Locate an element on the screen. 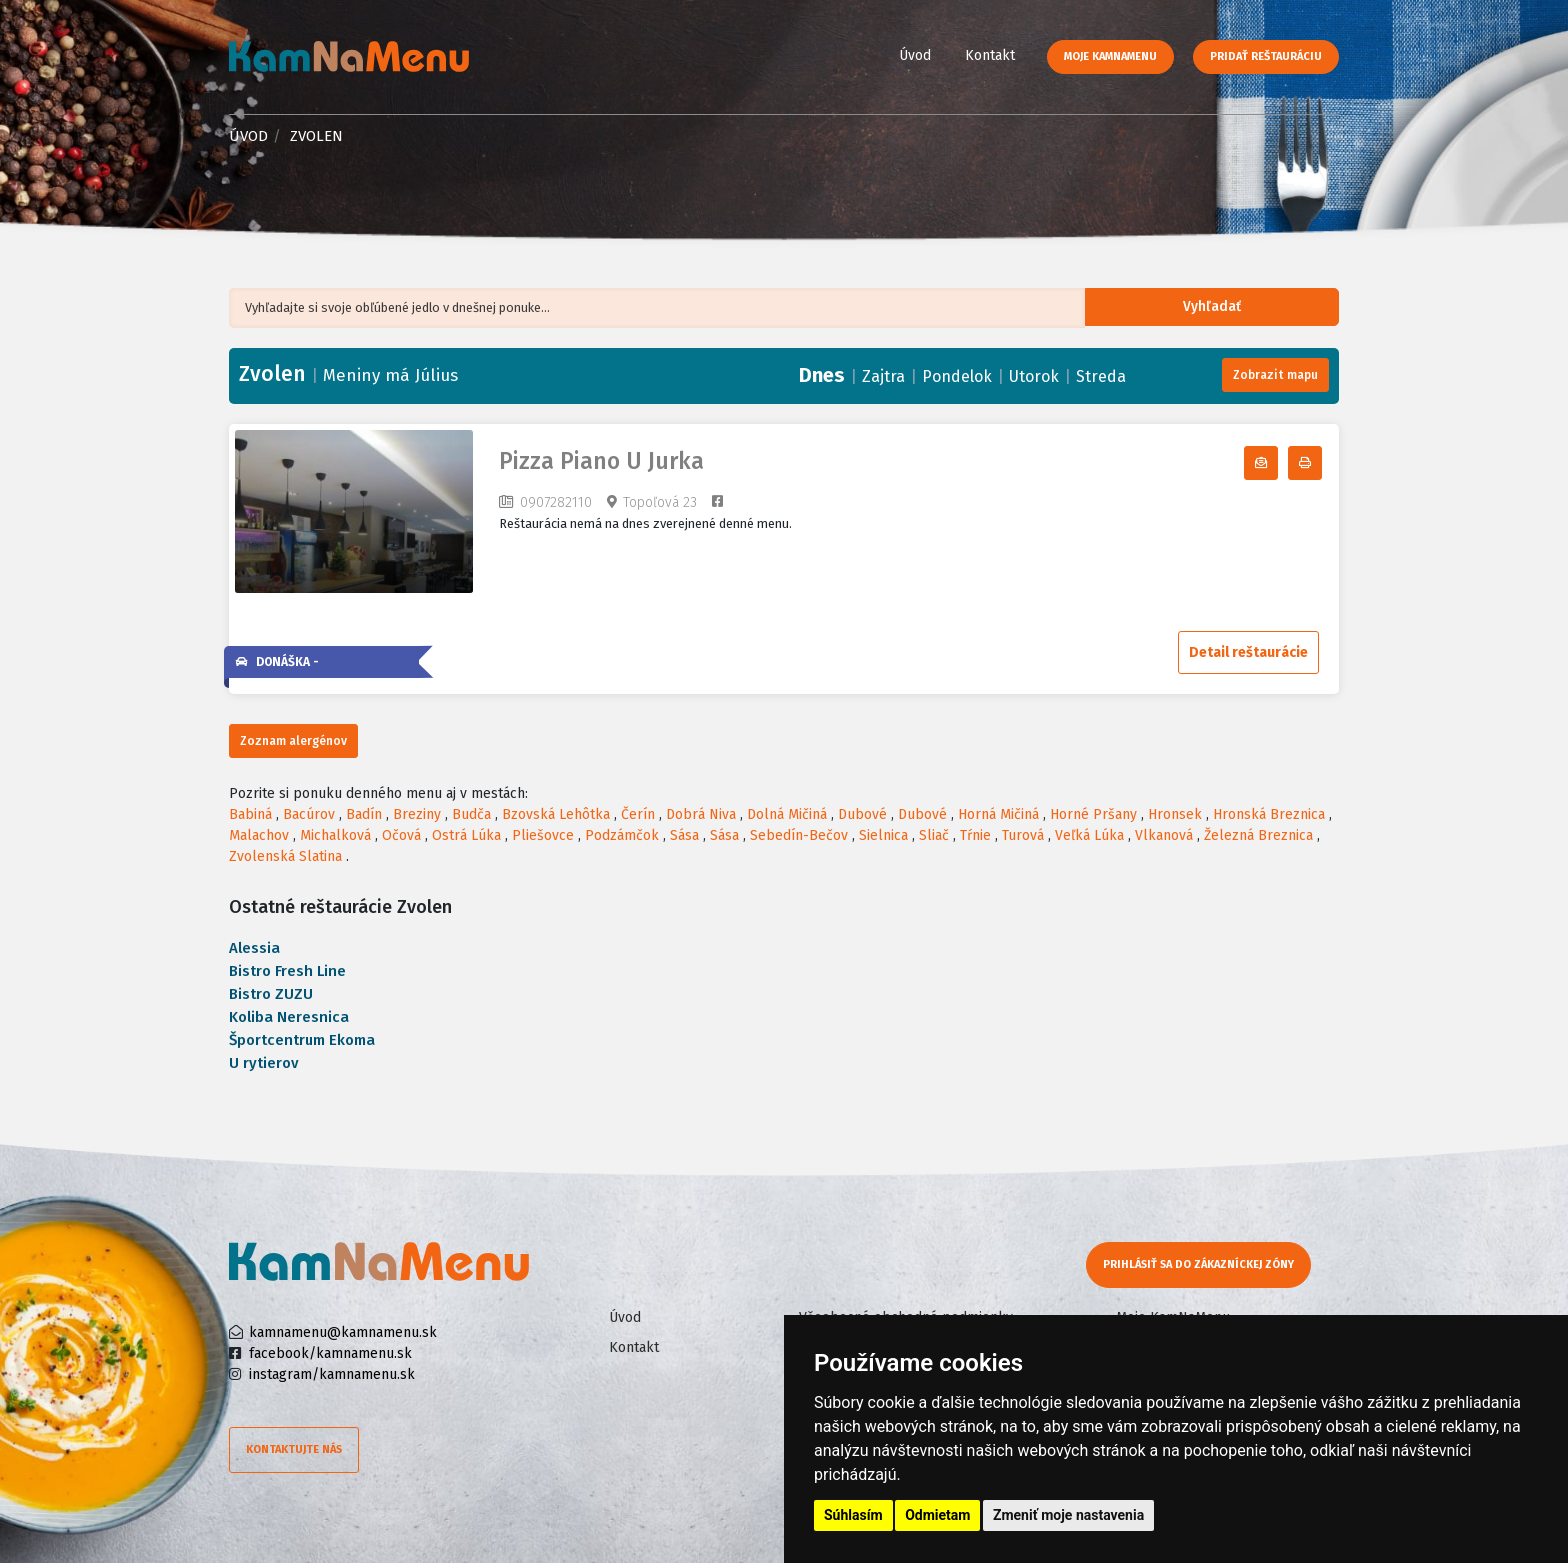 The height and width of the screenshot is (1563, 1568). Hronská Breznica is located at coordinates (1269, 814).